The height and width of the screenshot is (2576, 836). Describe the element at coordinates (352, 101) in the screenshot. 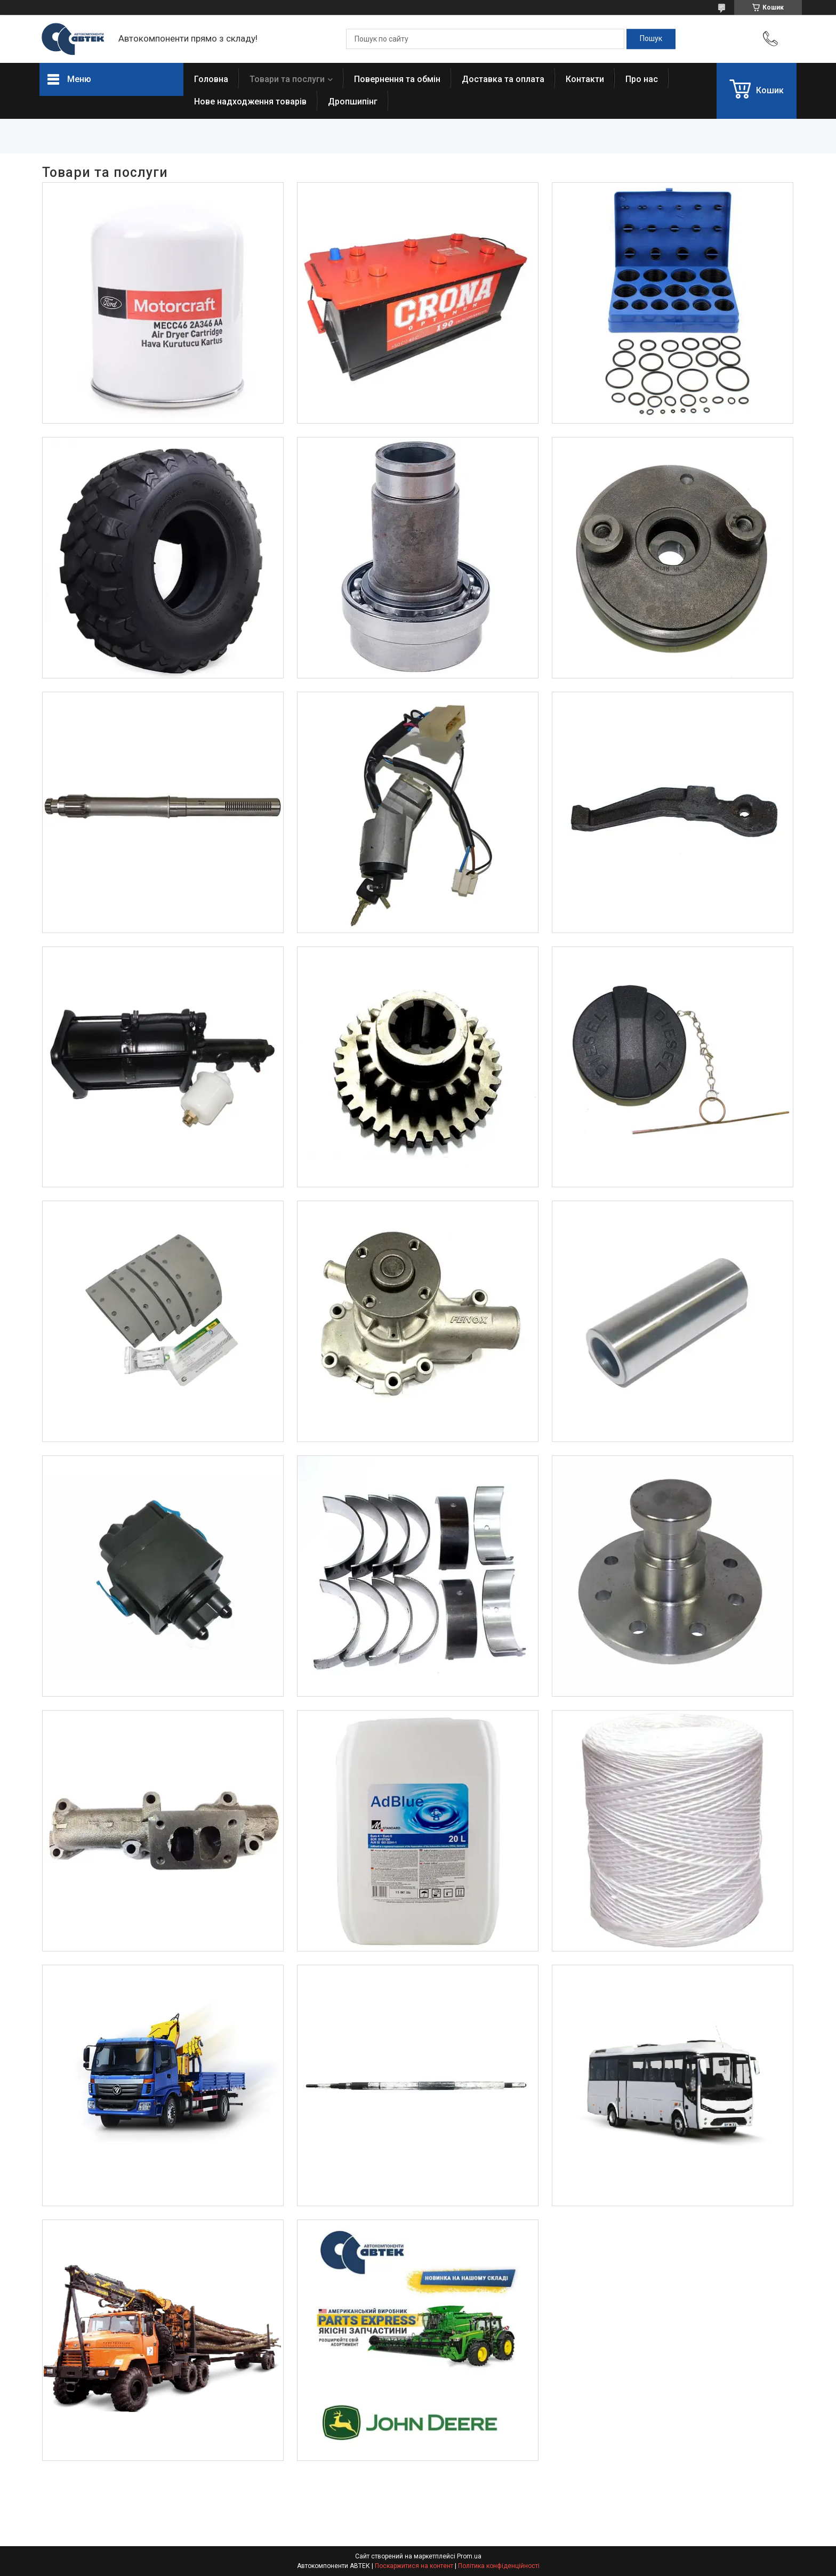

I see `Дропшипінг` at that location.